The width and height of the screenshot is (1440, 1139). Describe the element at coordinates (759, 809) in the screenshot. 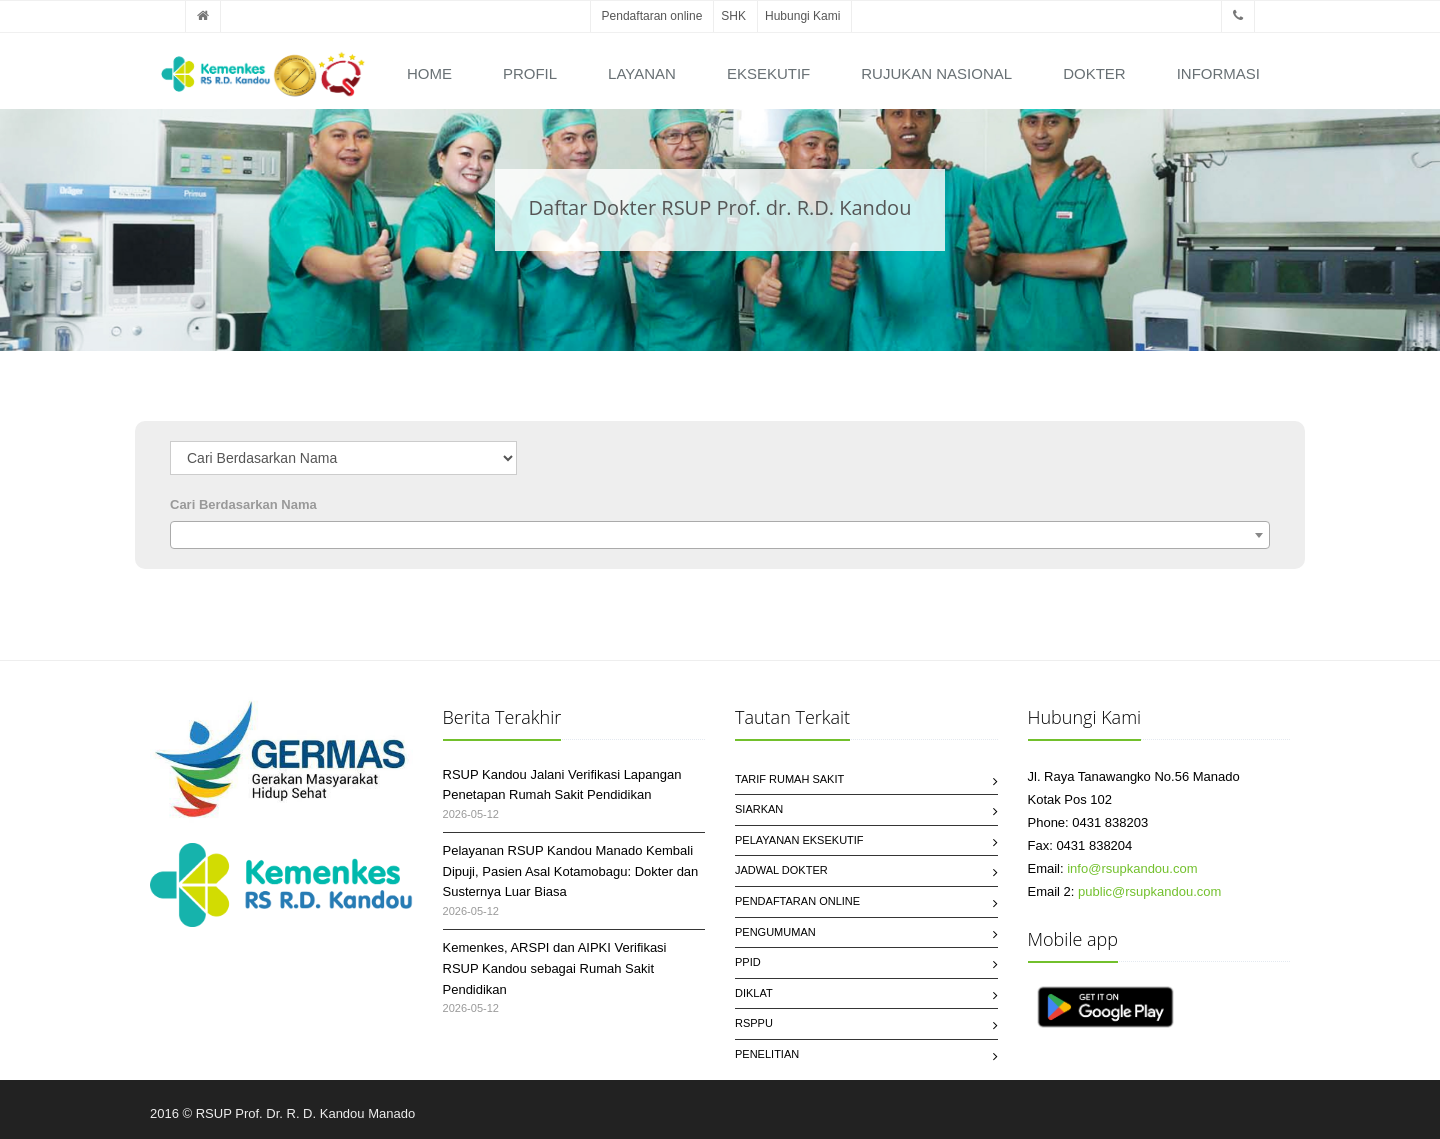

I see `SIARKAN` at that location.